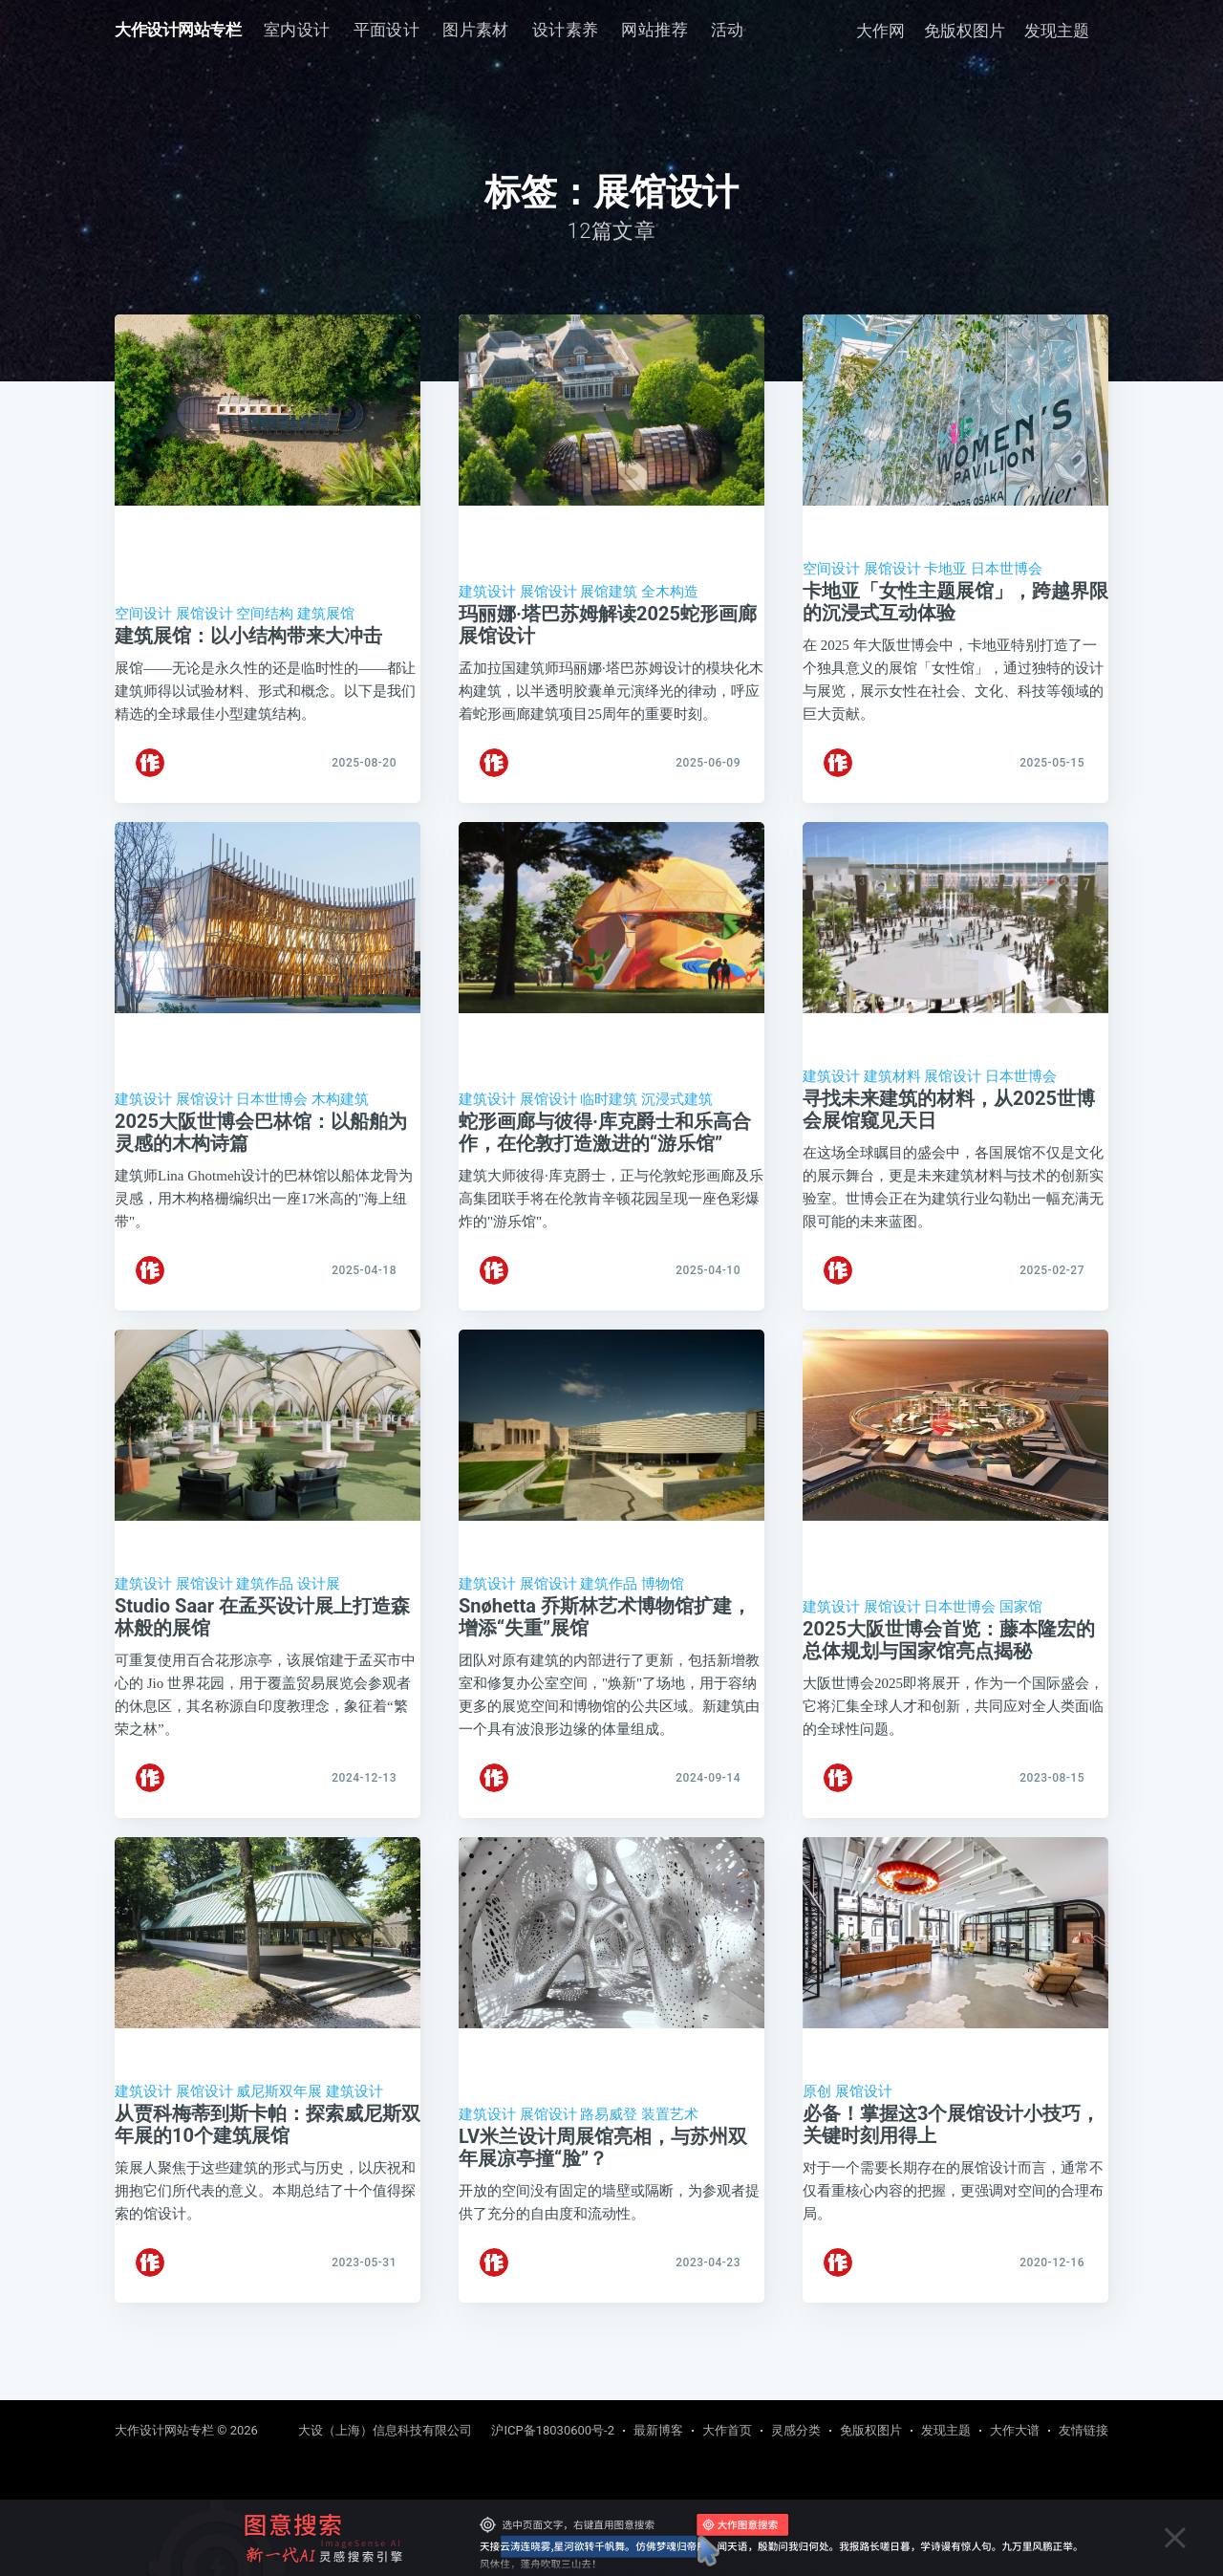 This screenshot has width=1223, height=2576. What do you see at coordinates (264, 613) in the screenshot?
I see `空间结构` at bounding box center [264, 613].